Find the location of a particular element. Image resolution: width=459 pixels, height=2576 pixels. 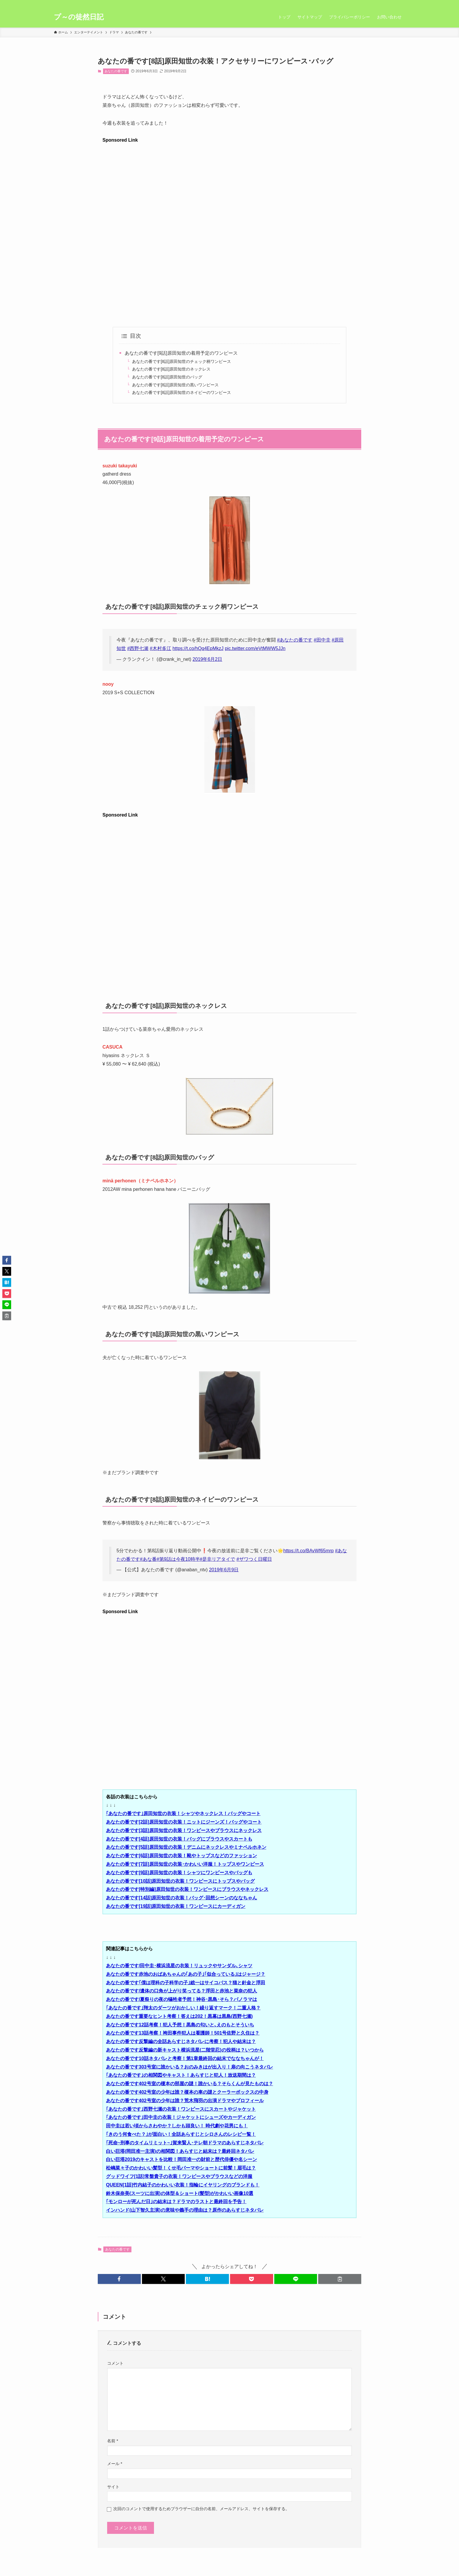

あなたの番です[8話]原田知世のチェック柄ワンピース is located at coordinates (181, 361).